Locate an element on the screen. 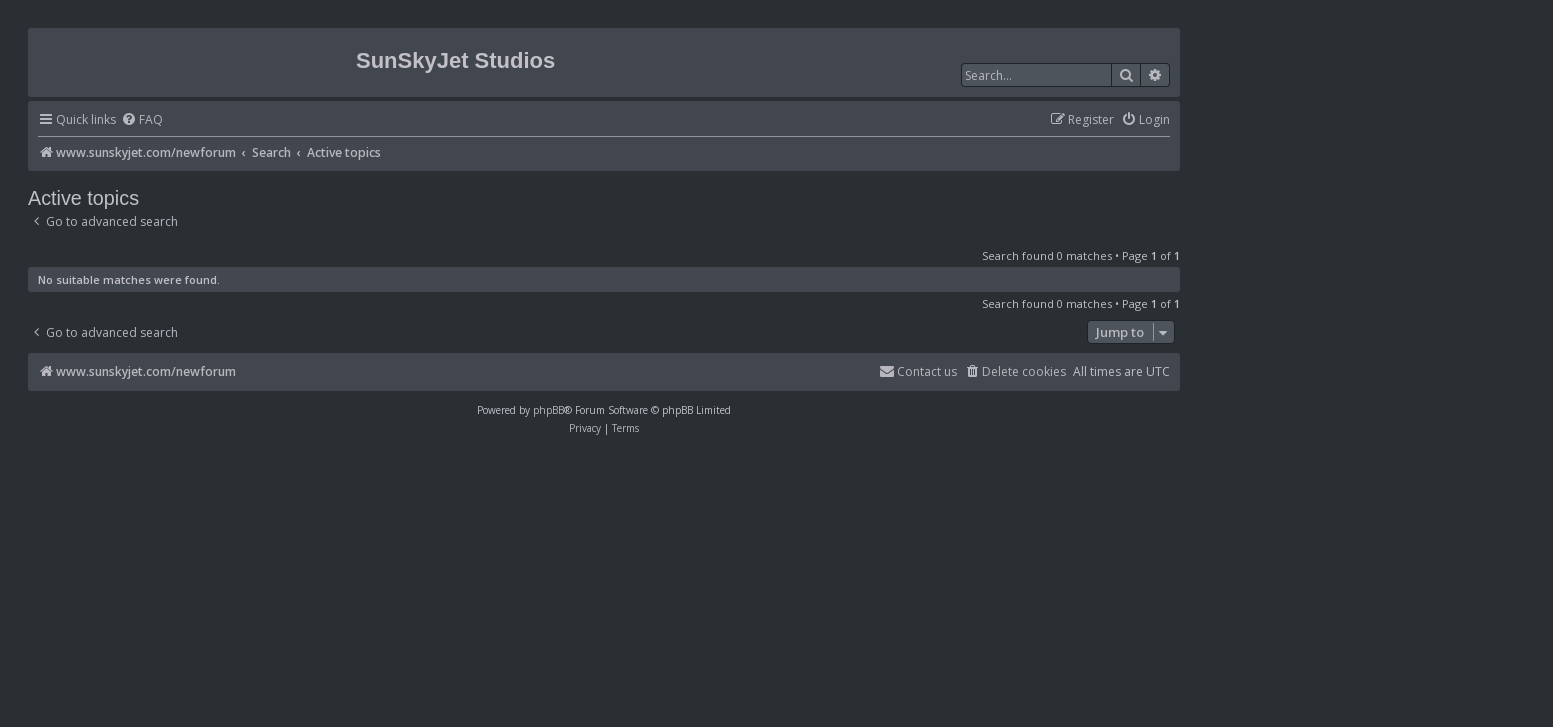 The image size is (1553, 727). phpBB is located at coordinates (548, 410).